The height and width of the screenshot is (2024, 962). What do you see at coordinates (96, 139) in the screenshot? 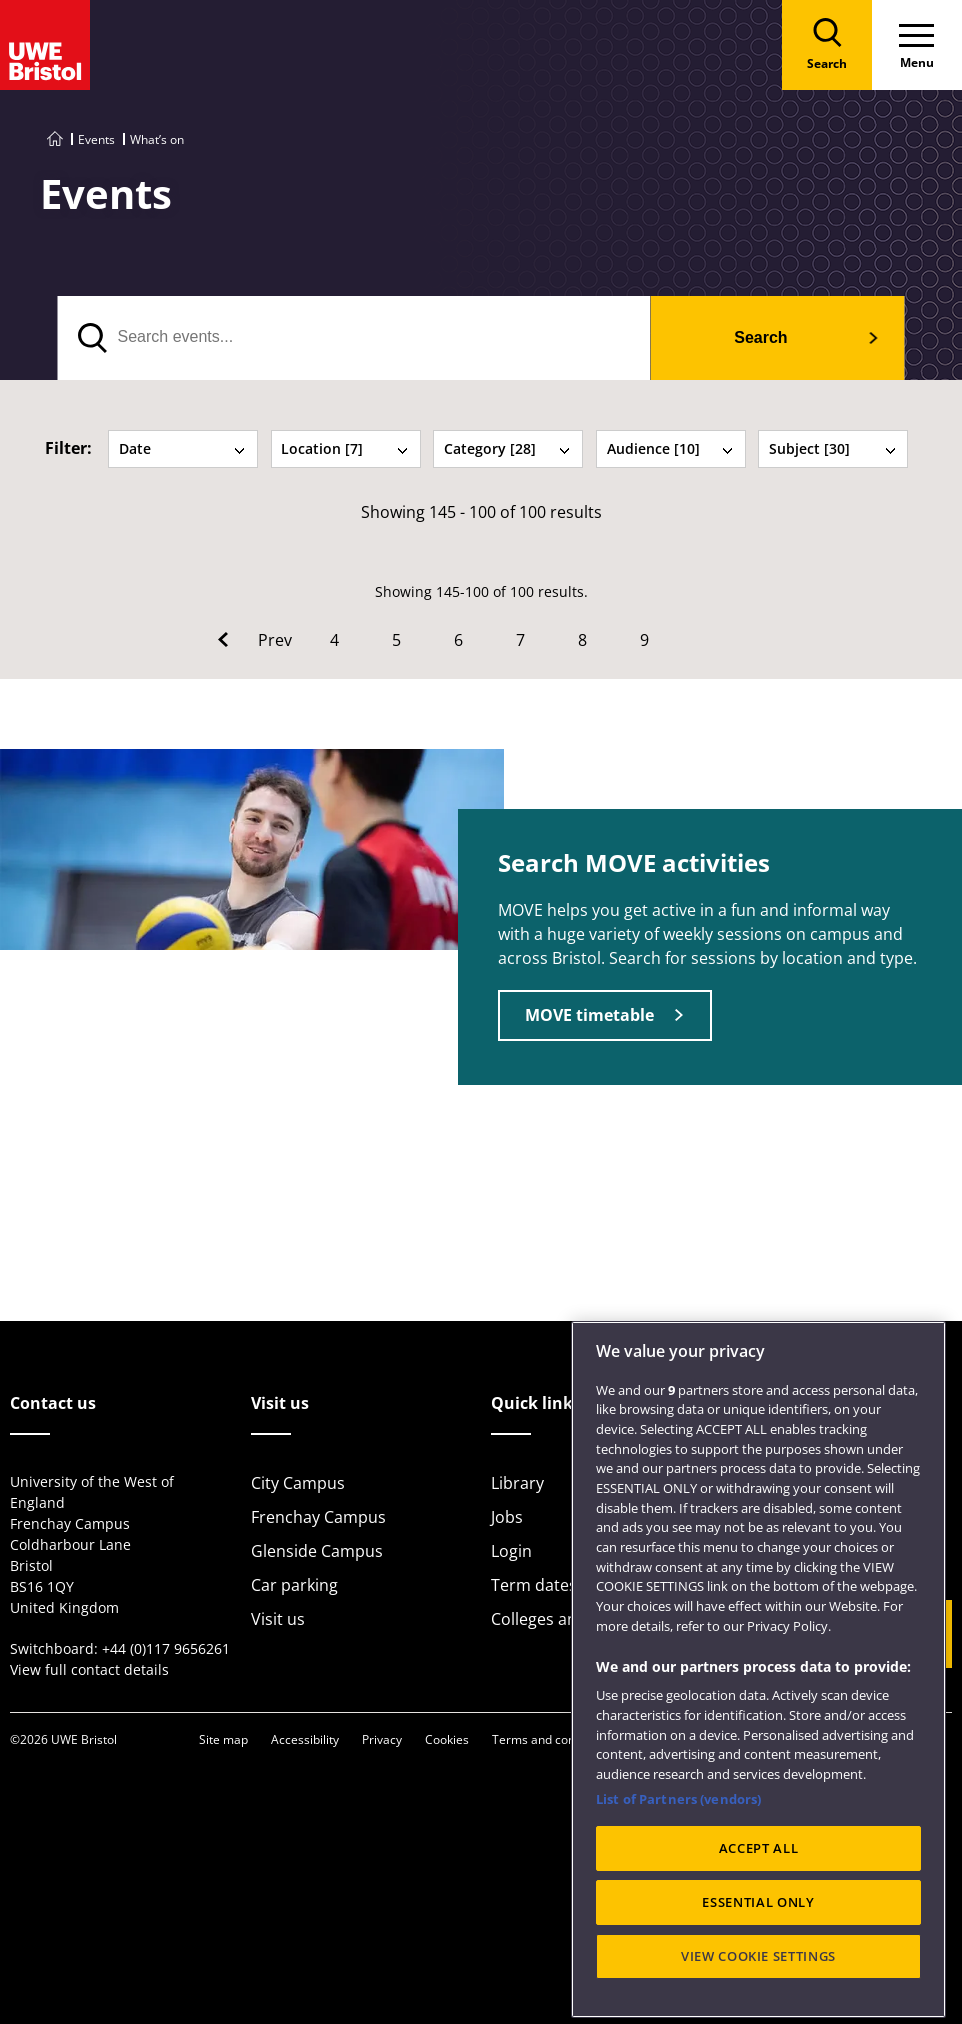
I see `Events` at bounding box center [96, 139].